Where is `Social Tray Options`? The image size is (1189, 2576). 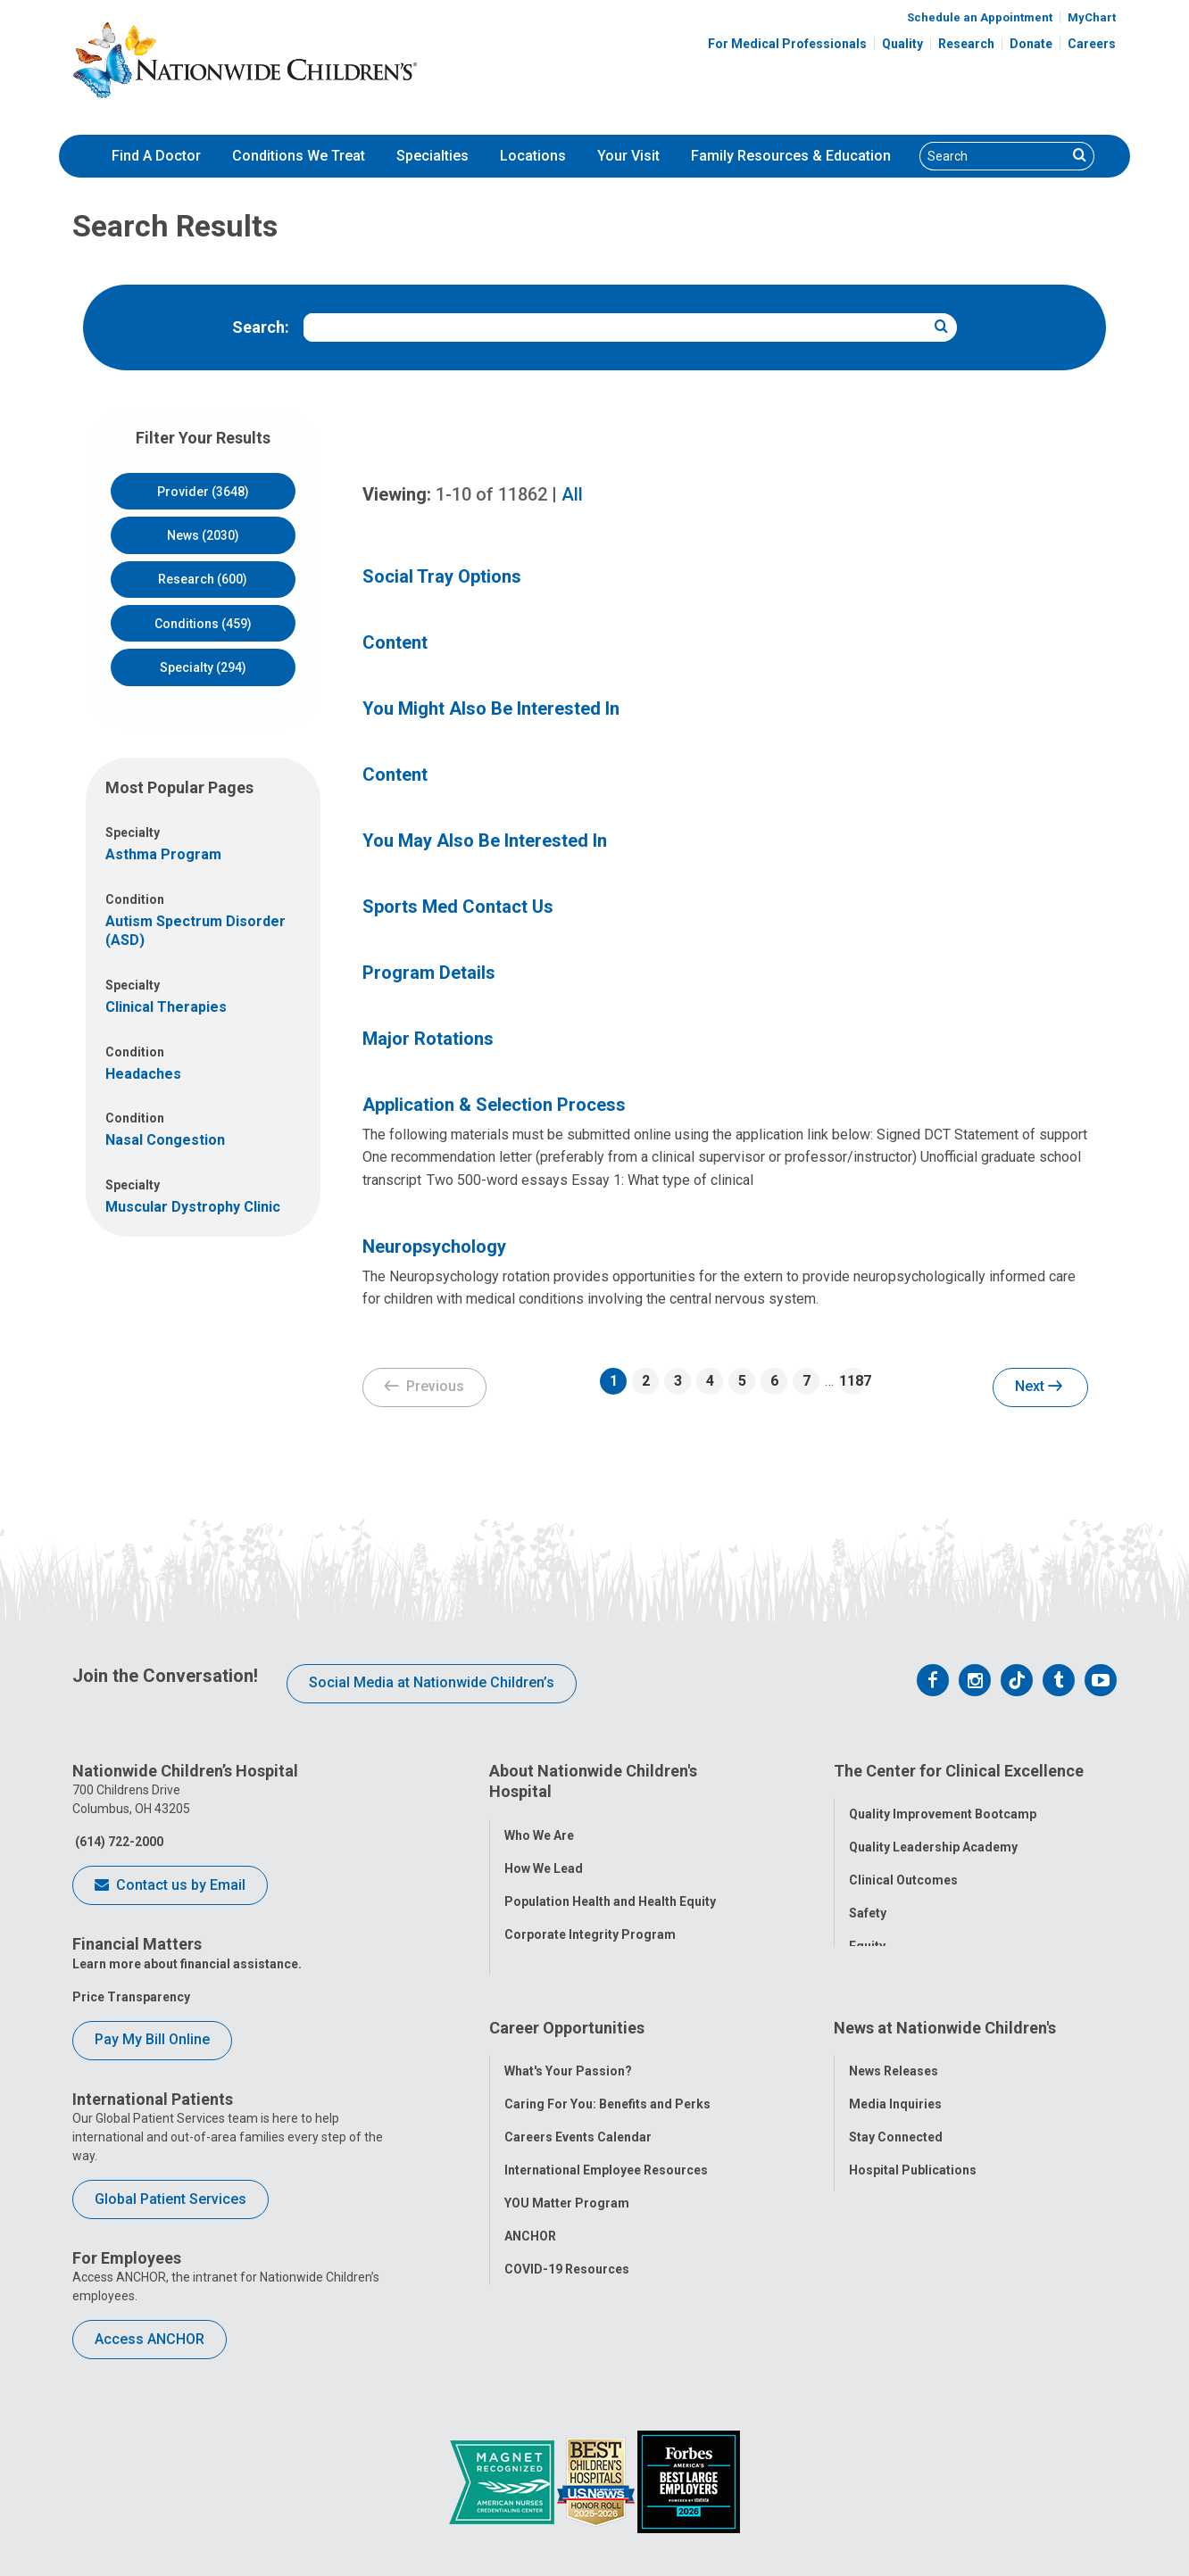
Social Tray Options is located at coordinates (441, 576).